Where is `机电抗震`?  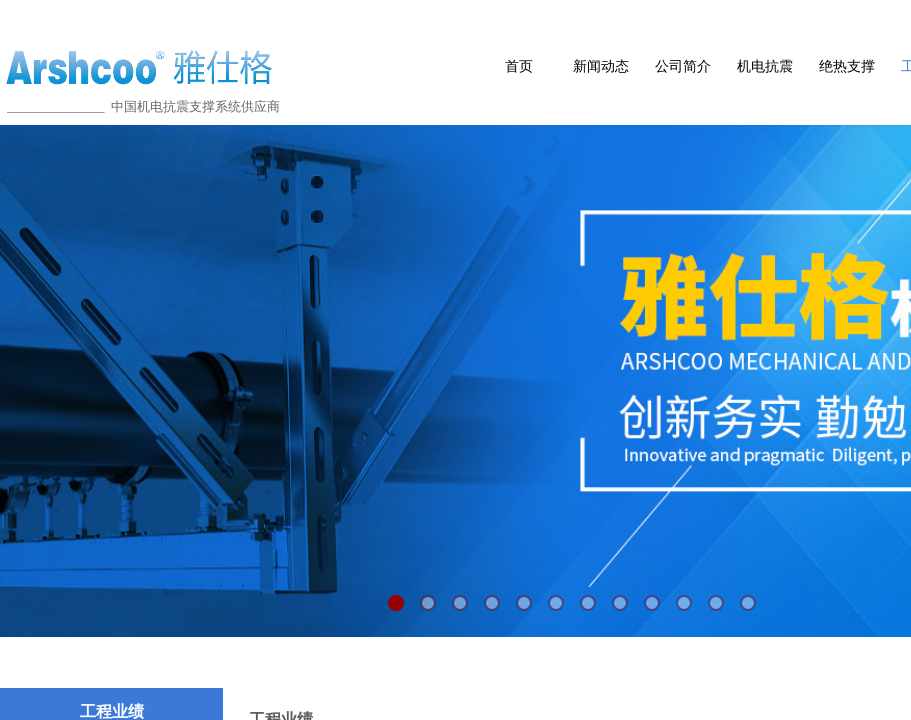 机电抗震 is located at coordinates (765, 66).